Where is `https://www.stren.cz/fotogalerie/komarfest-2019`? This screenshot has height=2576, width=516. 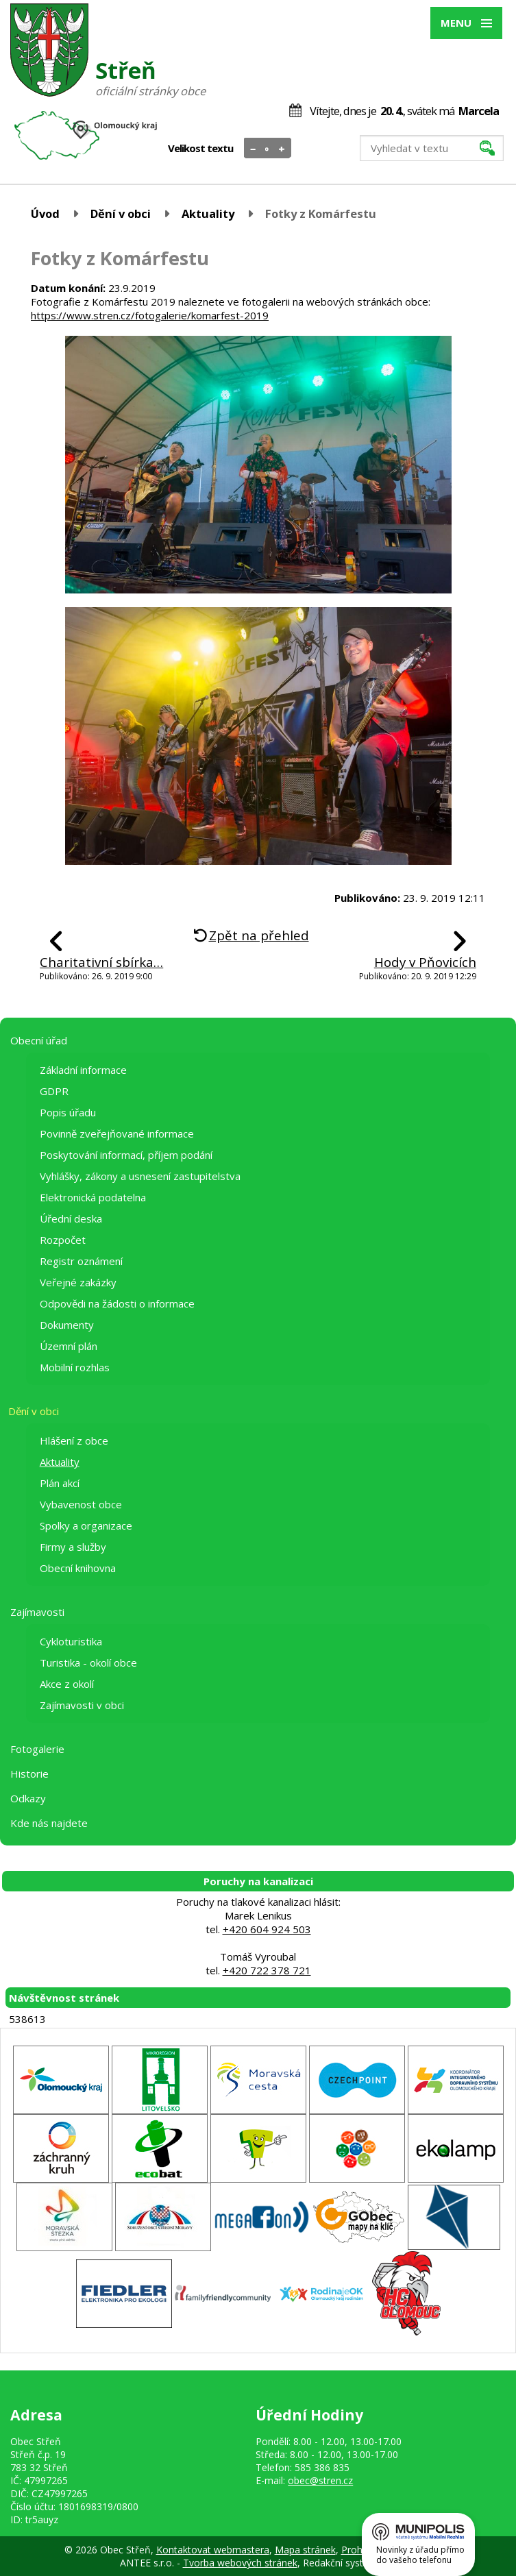 https://www.stren.cz/fotogalerie/komarfest-2019 is located at coordinates (150, 315).